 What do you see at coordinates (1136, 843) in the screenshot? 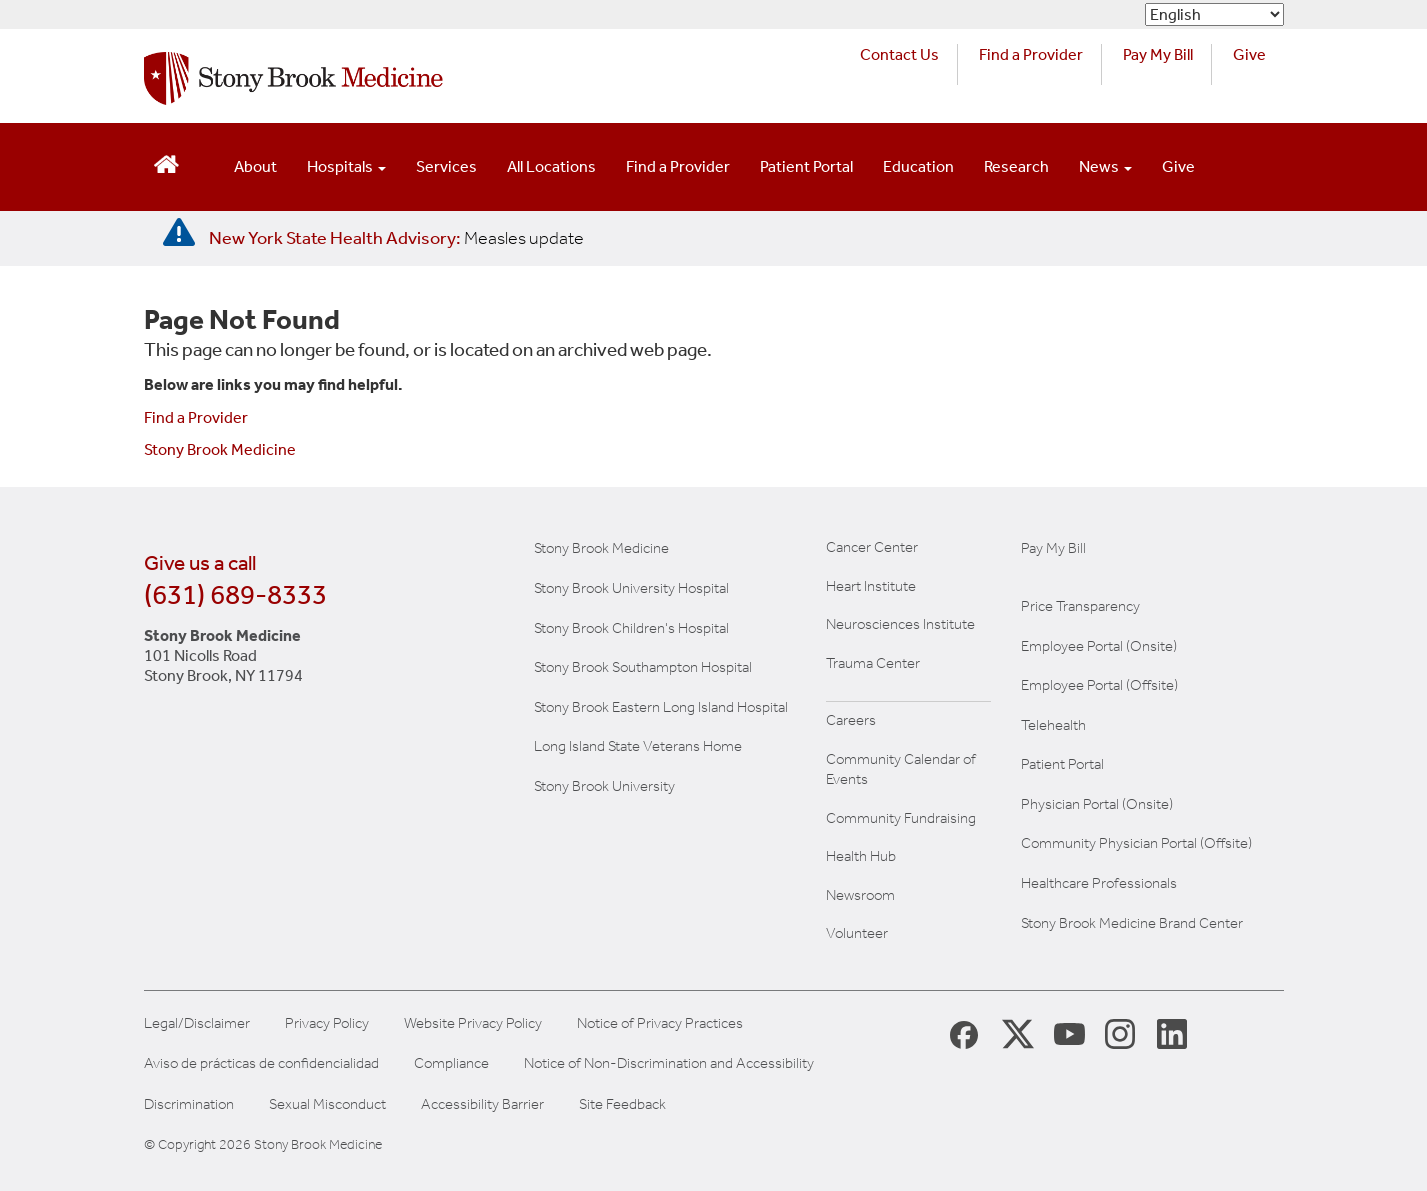
I see `Community Physician Portal (Offsite) [Visit our community physician portal]` at bounding box center [1136, 843].